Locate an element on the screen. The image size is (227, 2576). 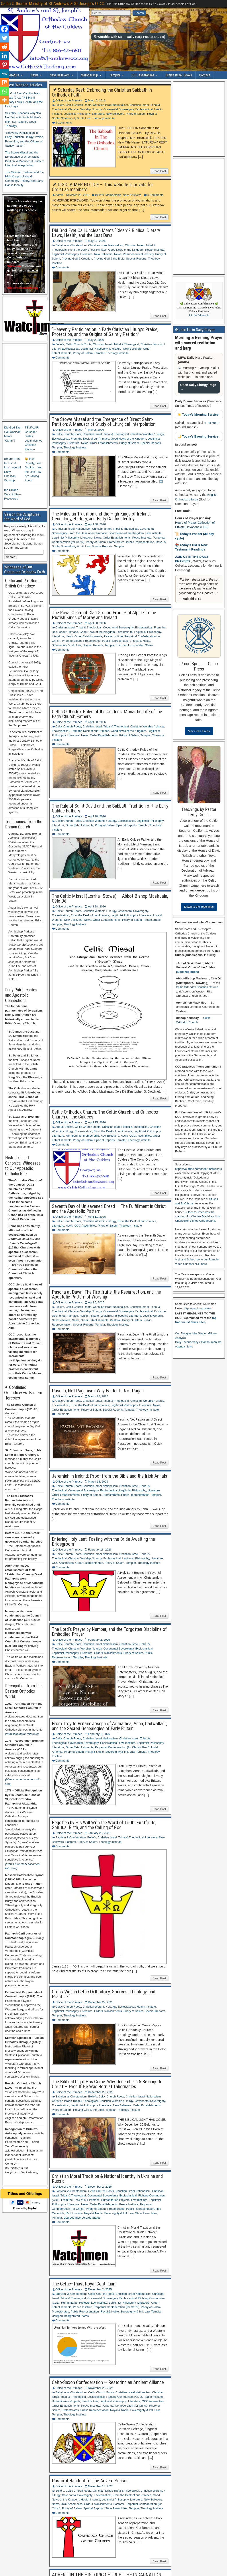
Saturday Rest: Embracing the Christian Sabbath in Orthodox Faith is located at coordinates (102, 92).